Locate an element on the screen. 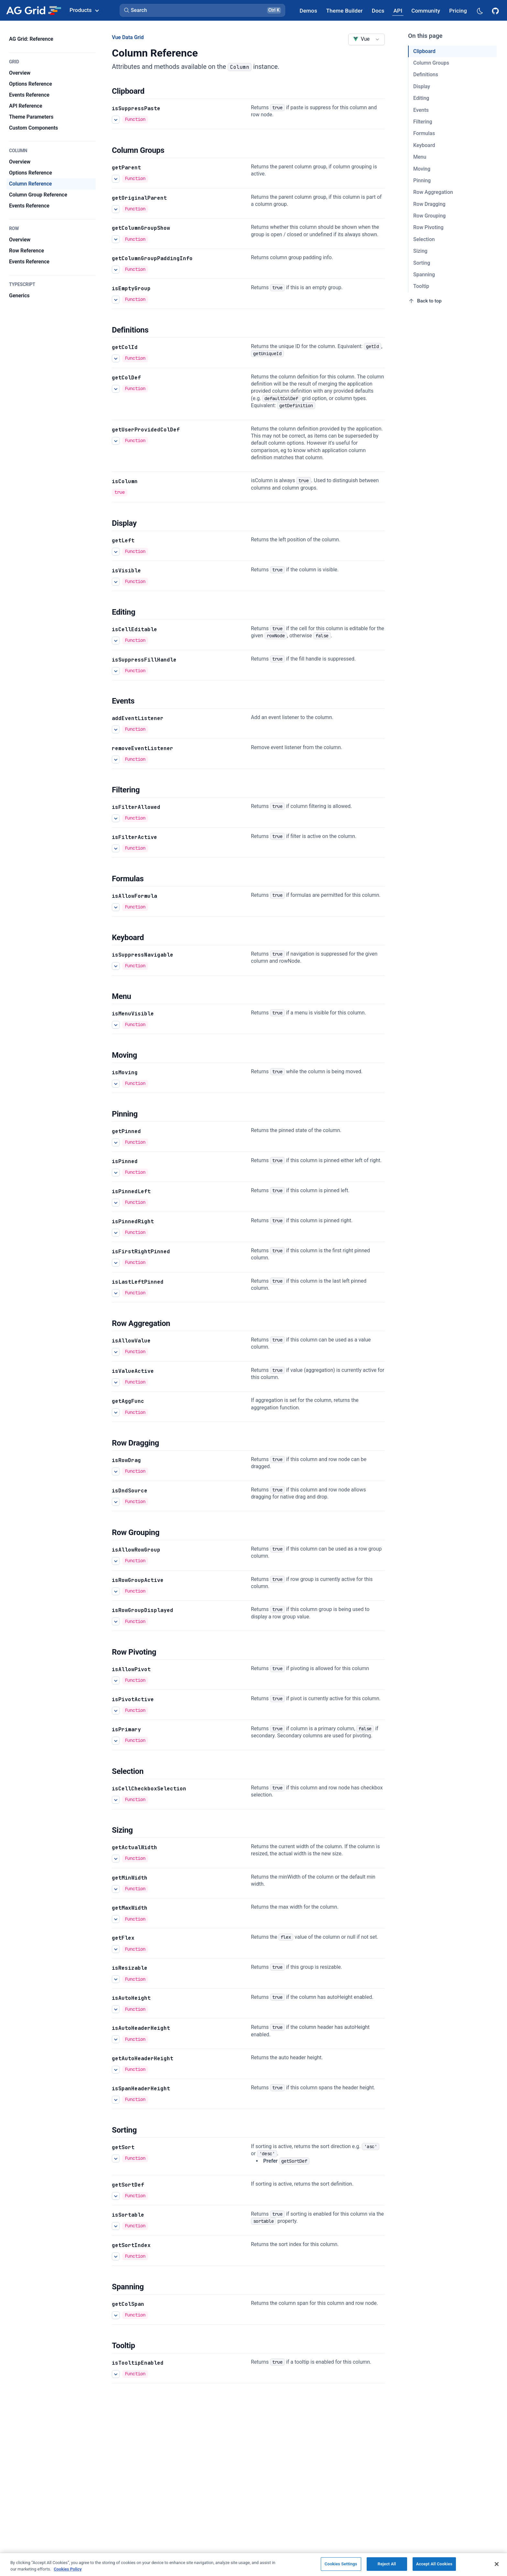 The width and height of the screenshot is (507, 2576). Keyboard is located at coordinates (424, 145).